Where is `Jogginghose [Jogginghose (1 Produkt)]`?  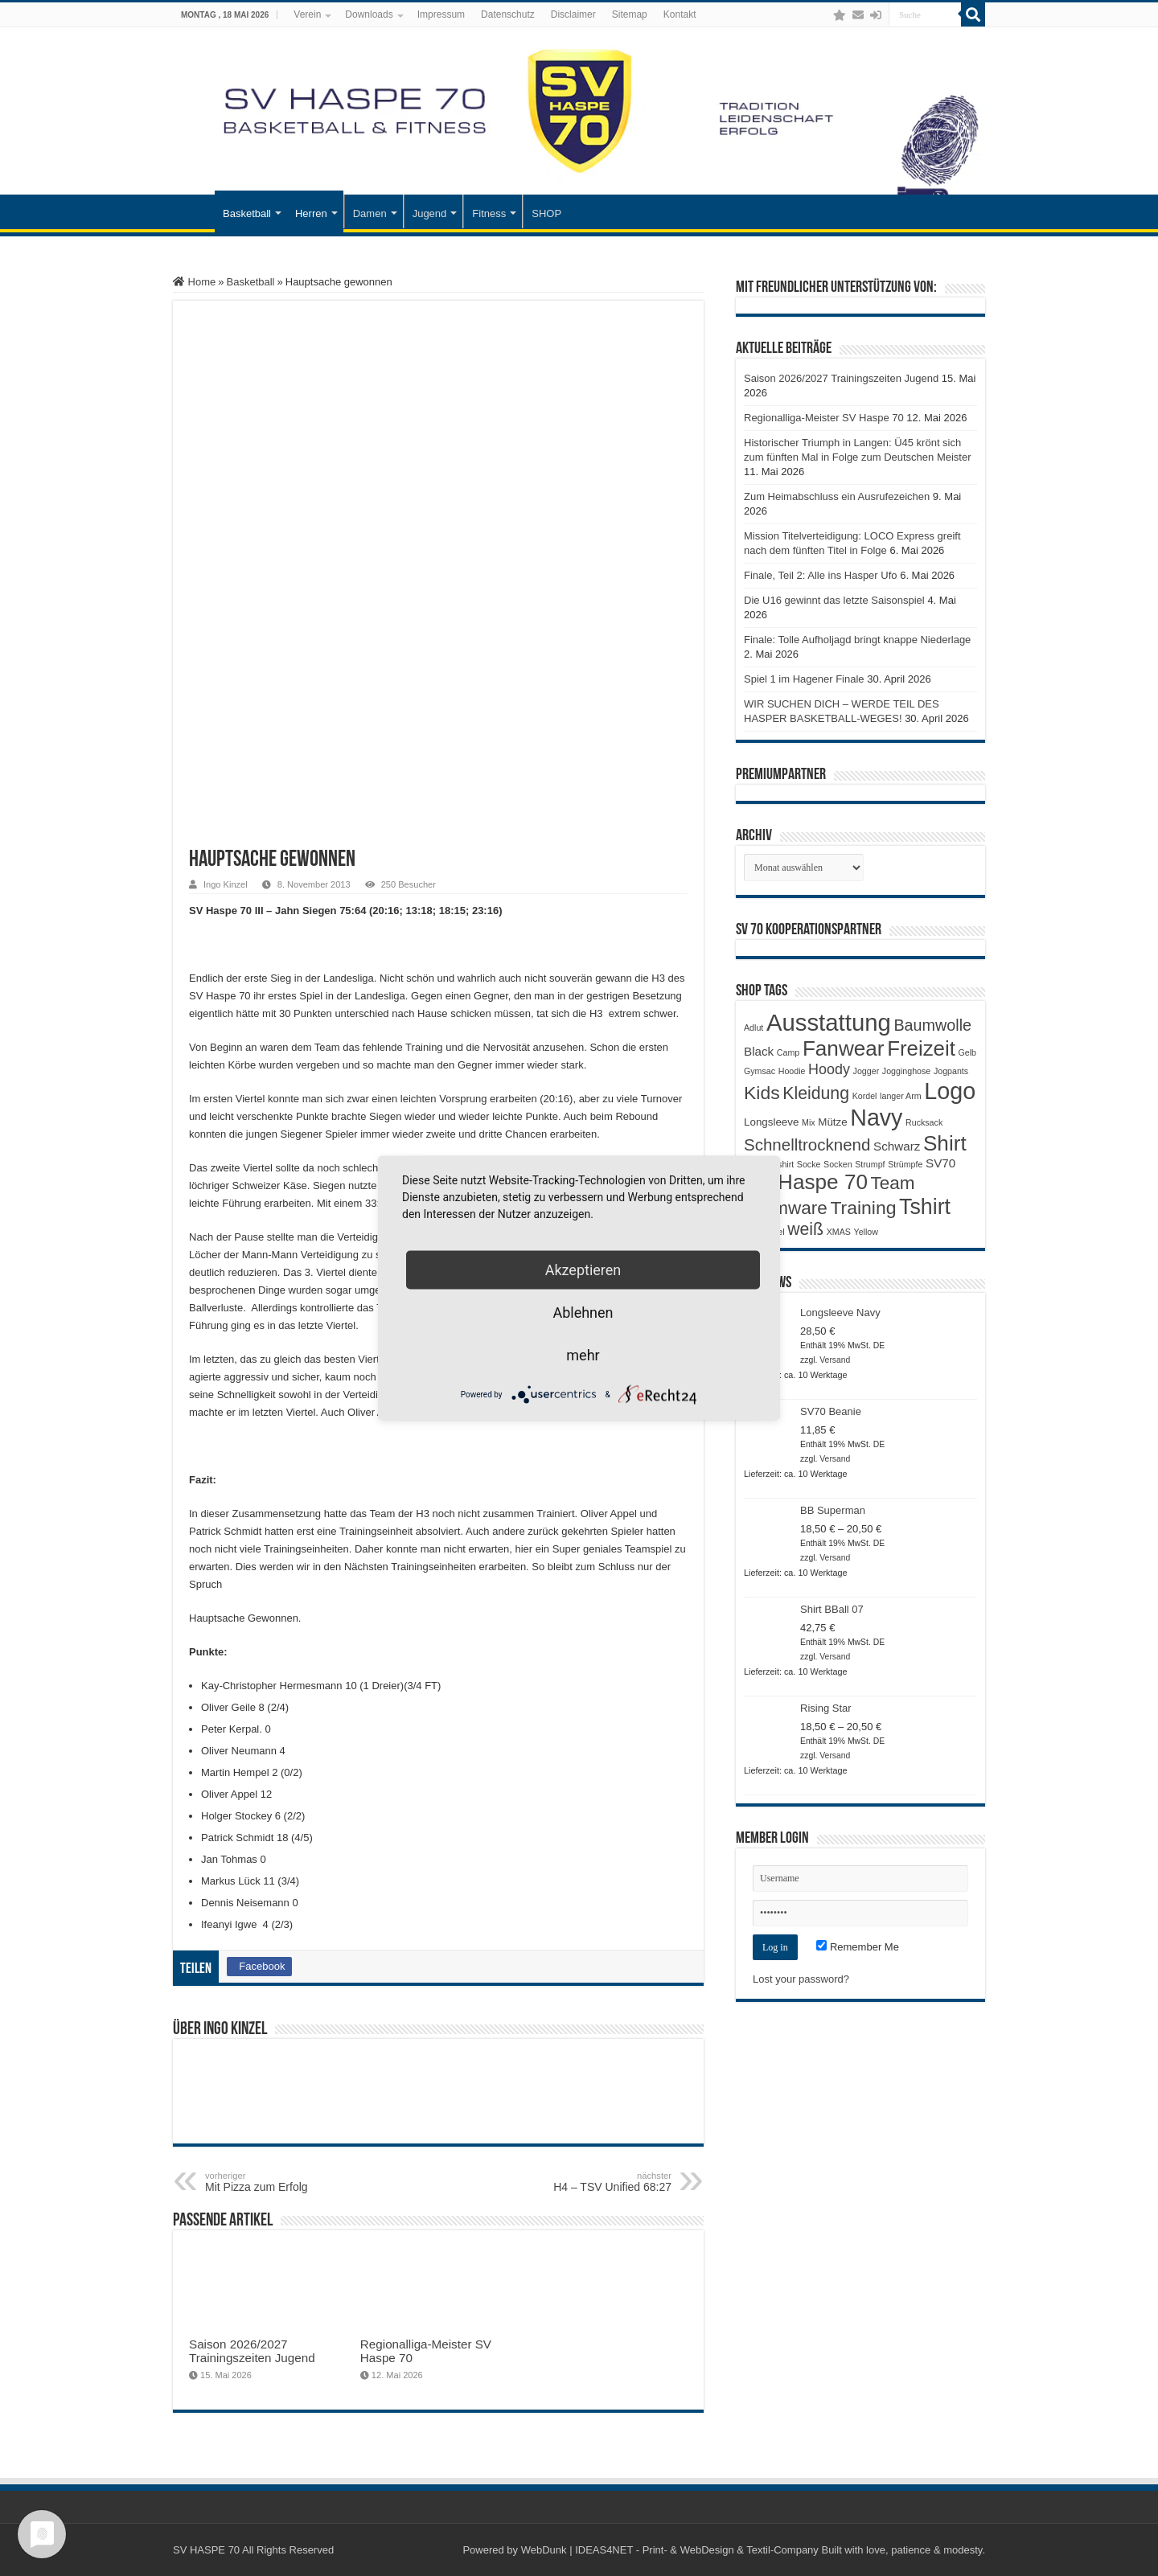 Jogginghose [Jogginghose (1 Produkt)] is located at coordinates (906, 1071).